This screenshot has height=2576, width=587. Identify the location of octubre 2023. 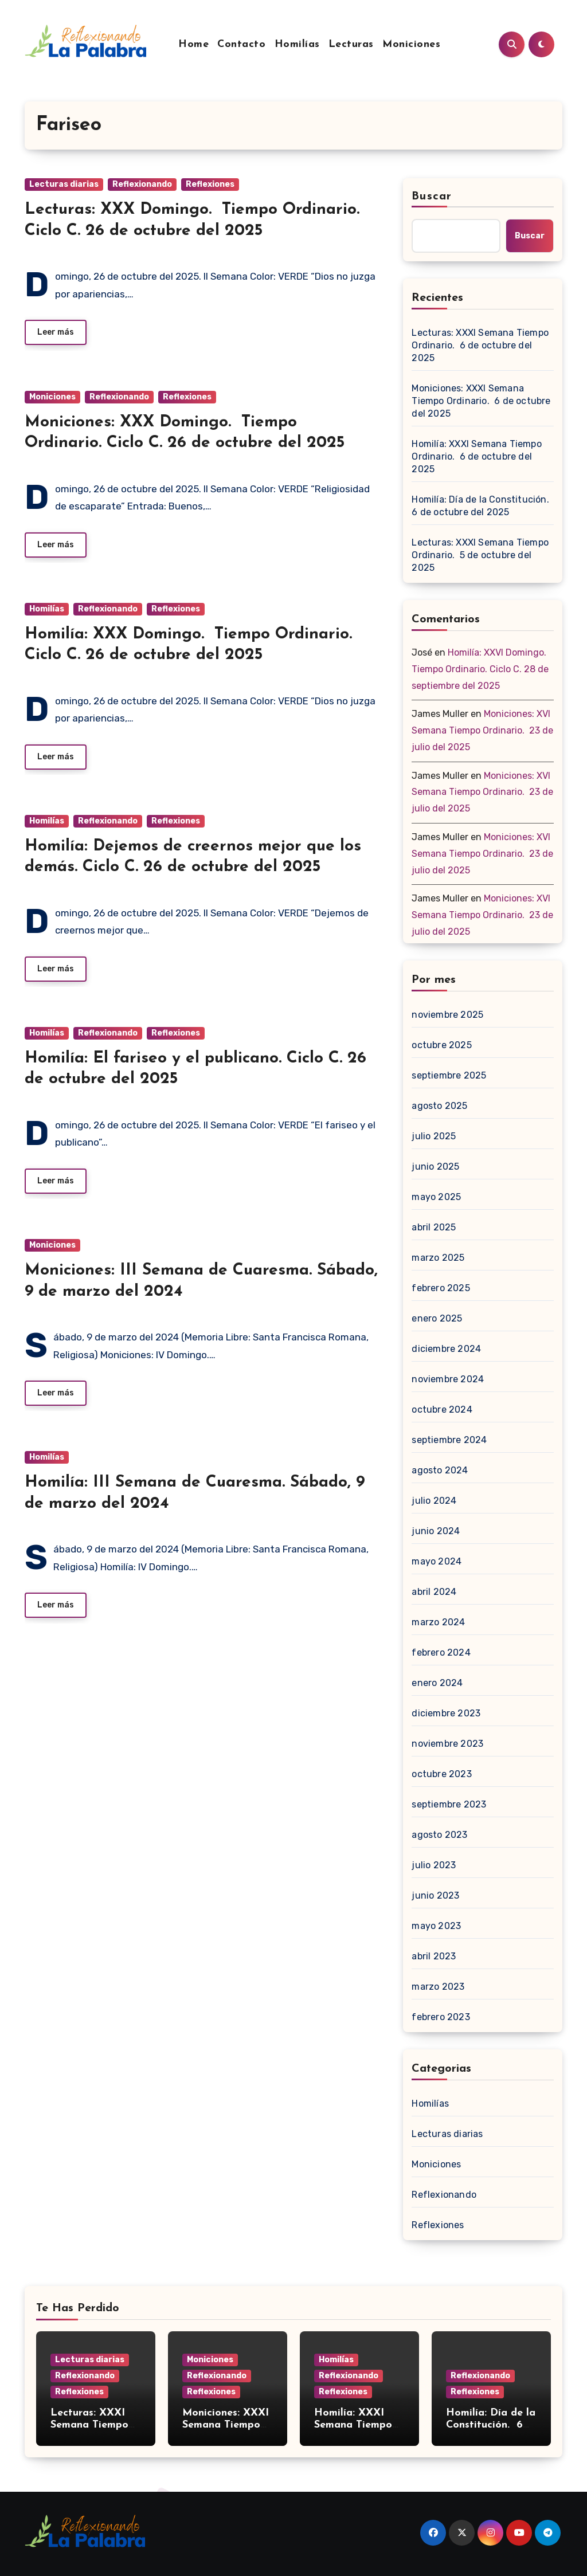
(441, 1774).